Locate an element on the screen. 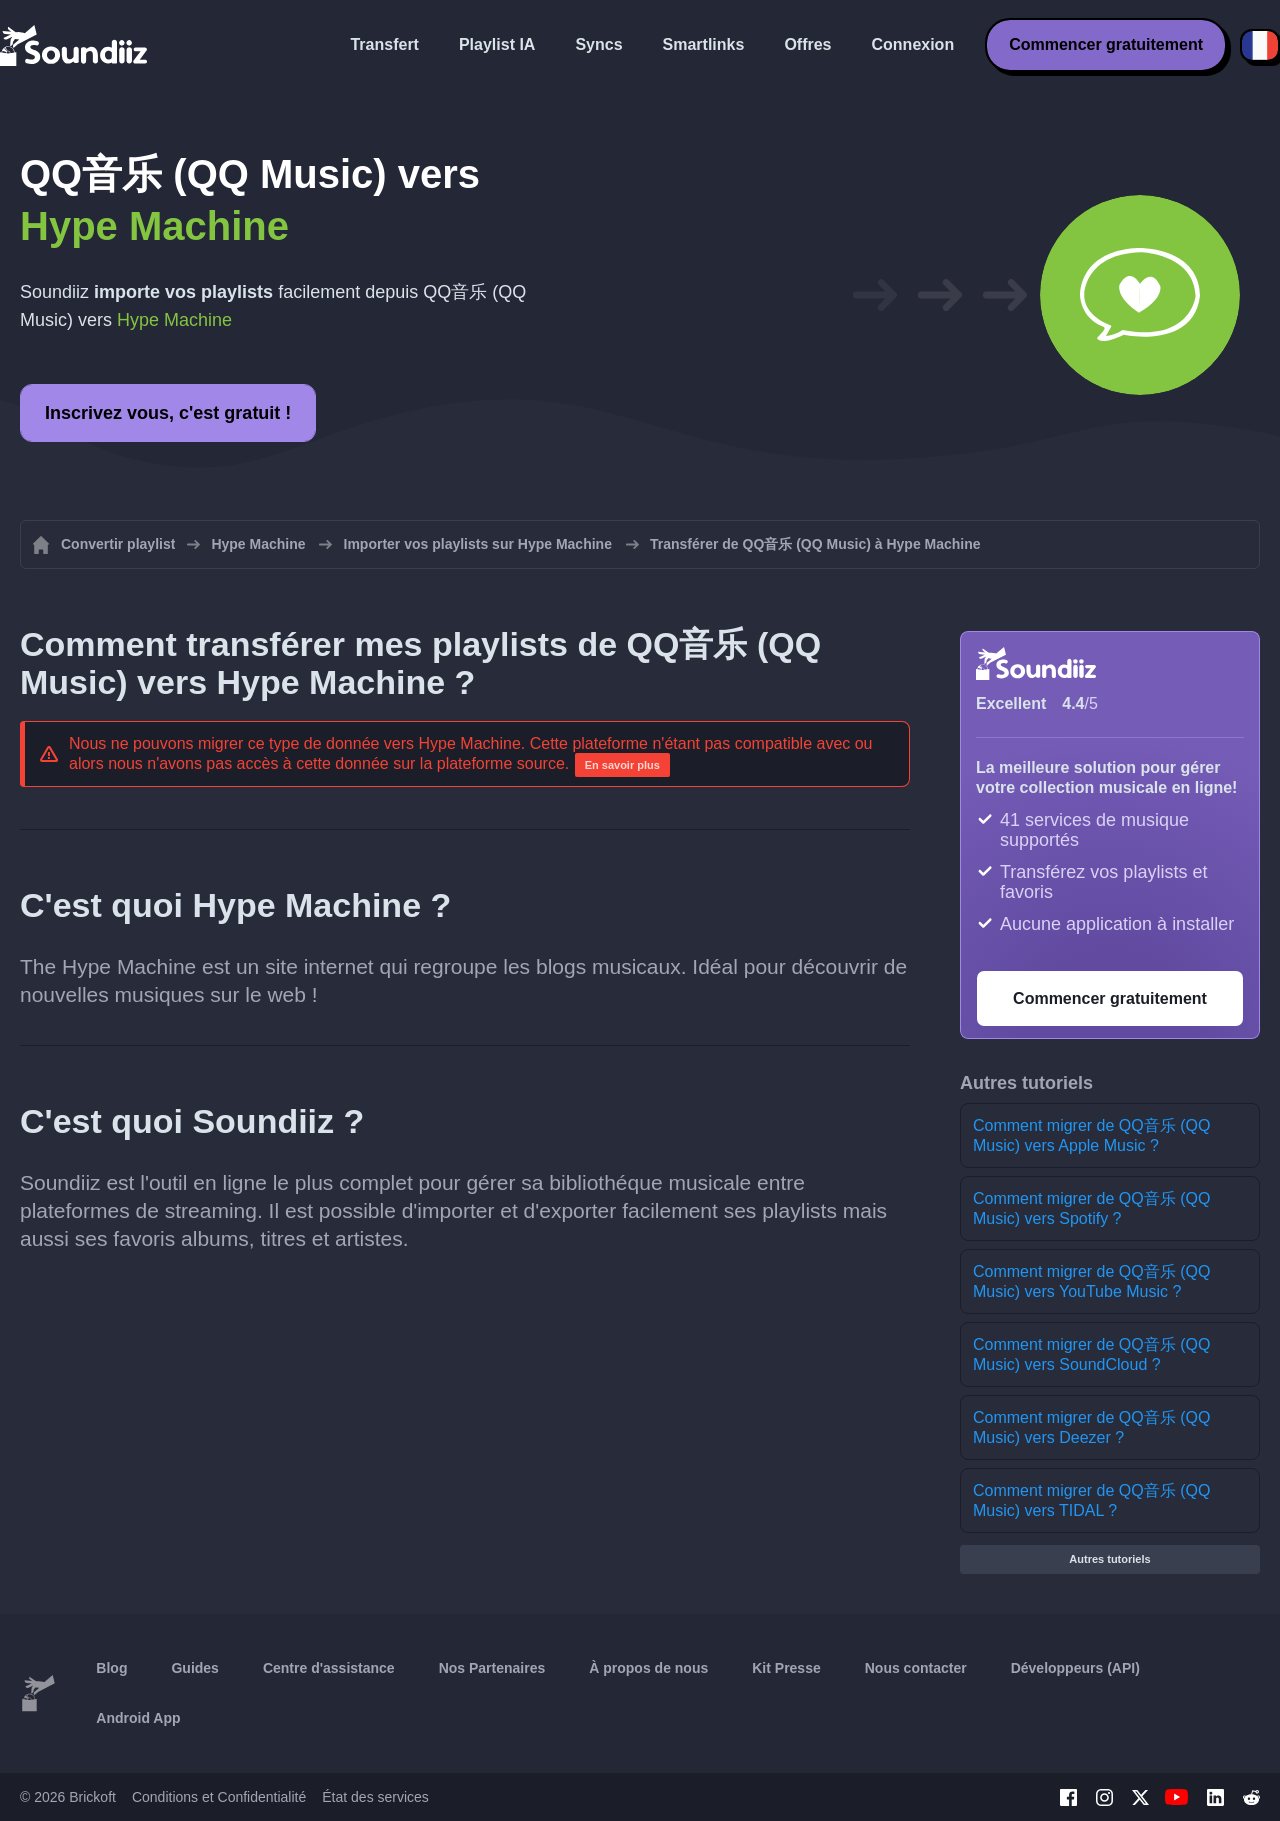  Autres tutoriels is located at coordinates (1109, 1559).